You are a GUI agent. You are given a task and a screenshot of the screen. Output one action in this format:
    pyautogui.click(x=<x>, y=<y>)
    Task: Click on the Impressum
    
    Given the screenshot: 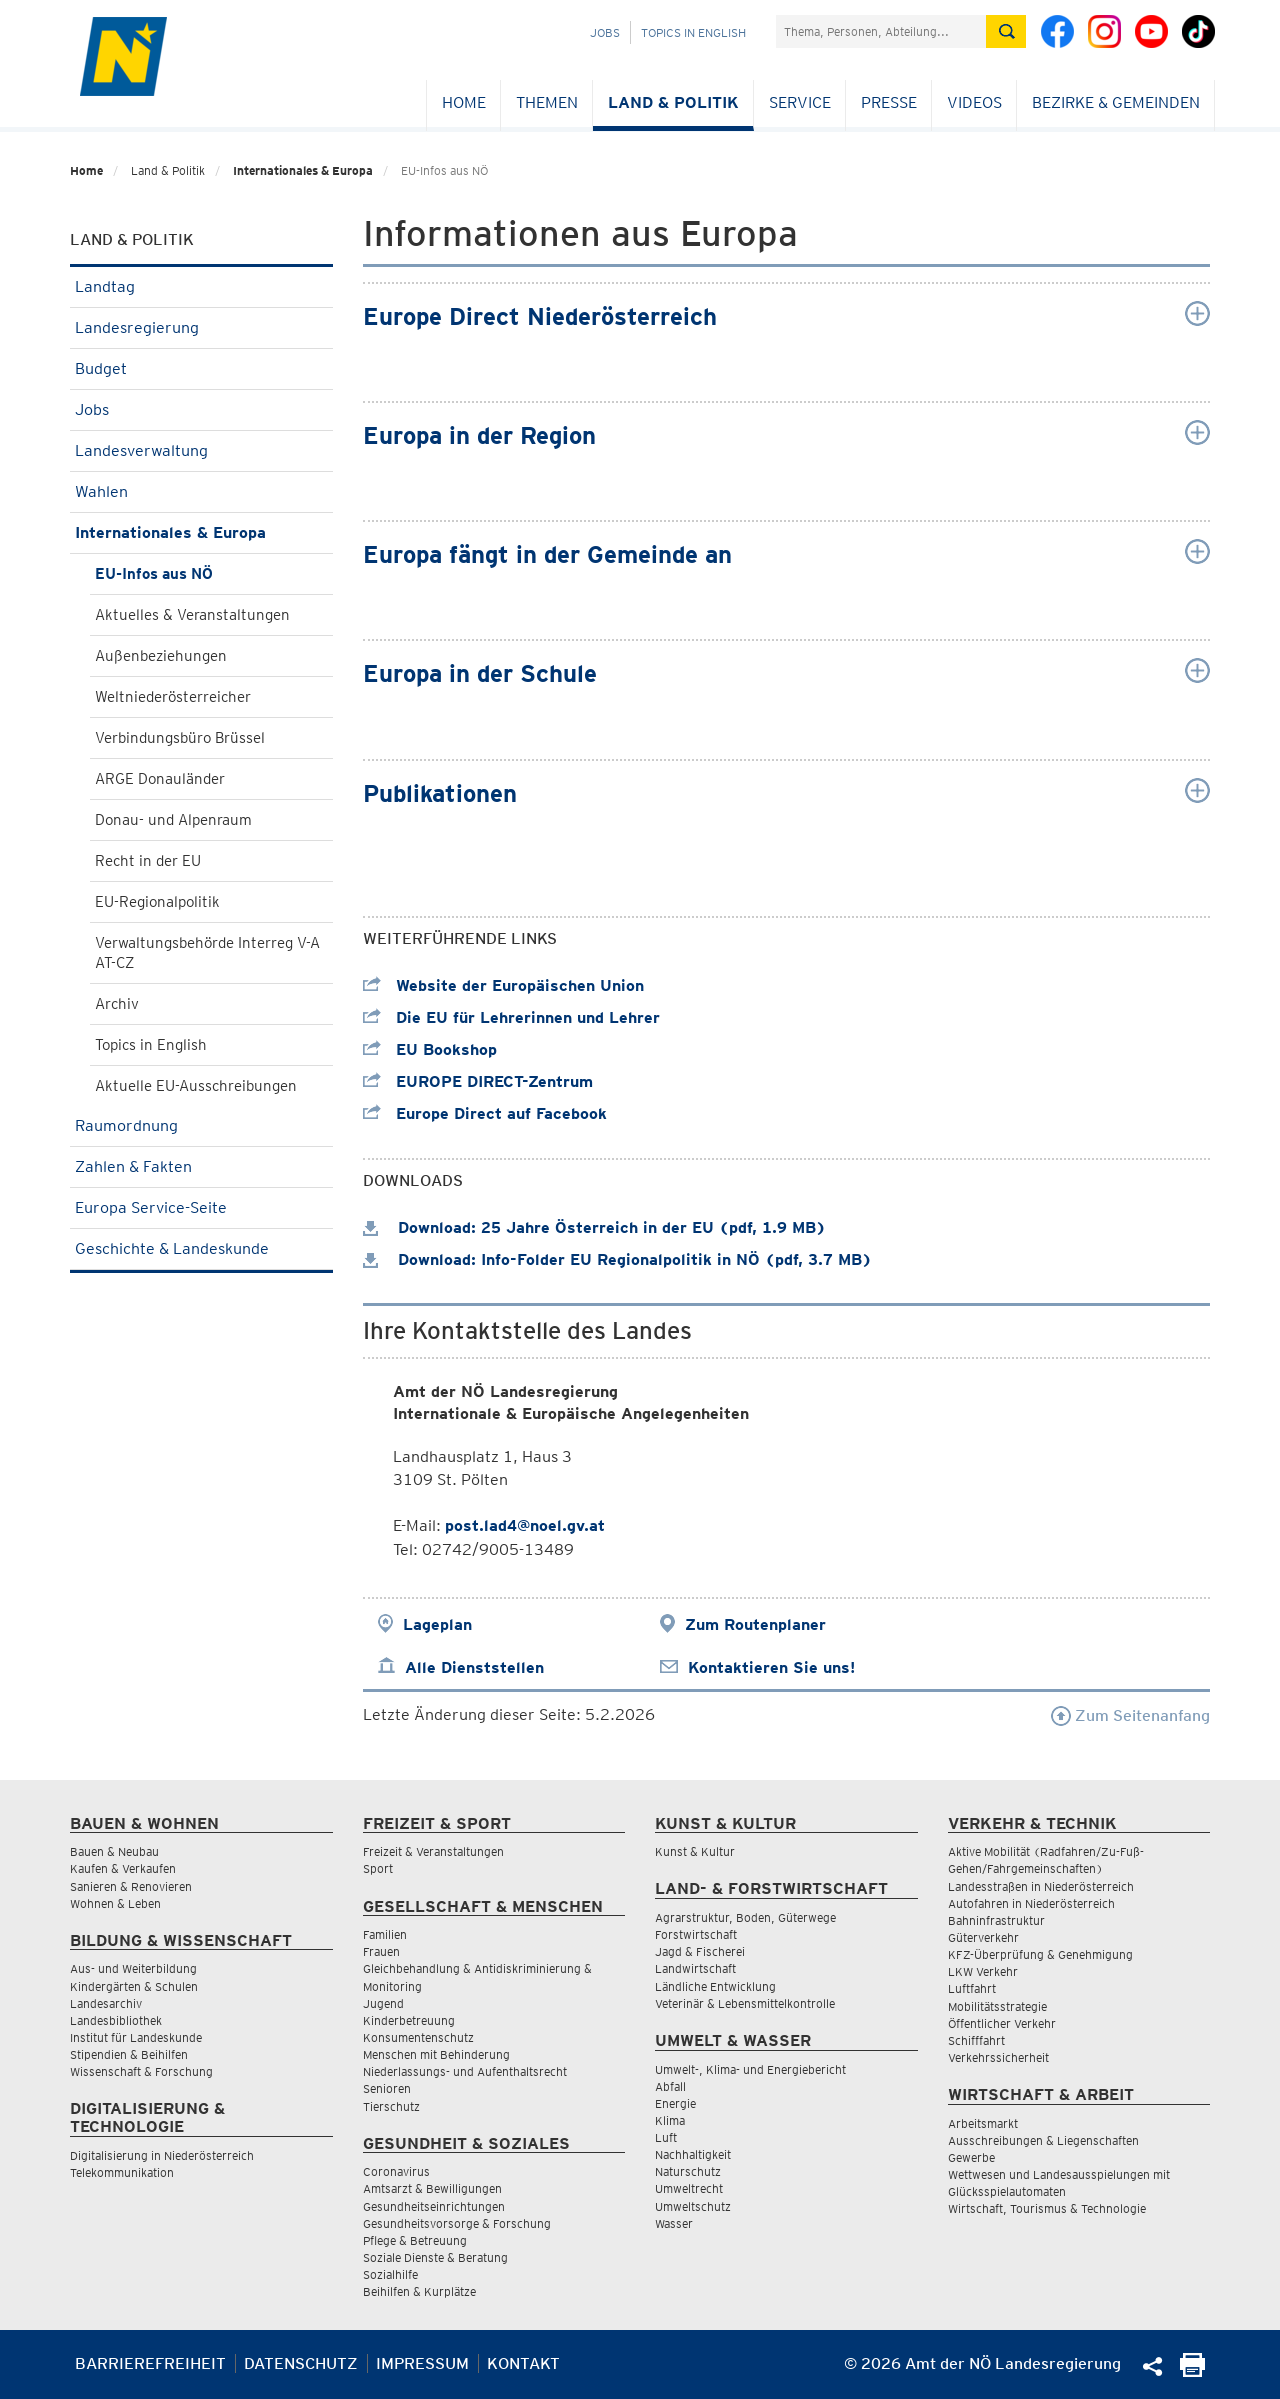 What is the action you would take?
    pyautogui.click(x=422, y=2363)
    